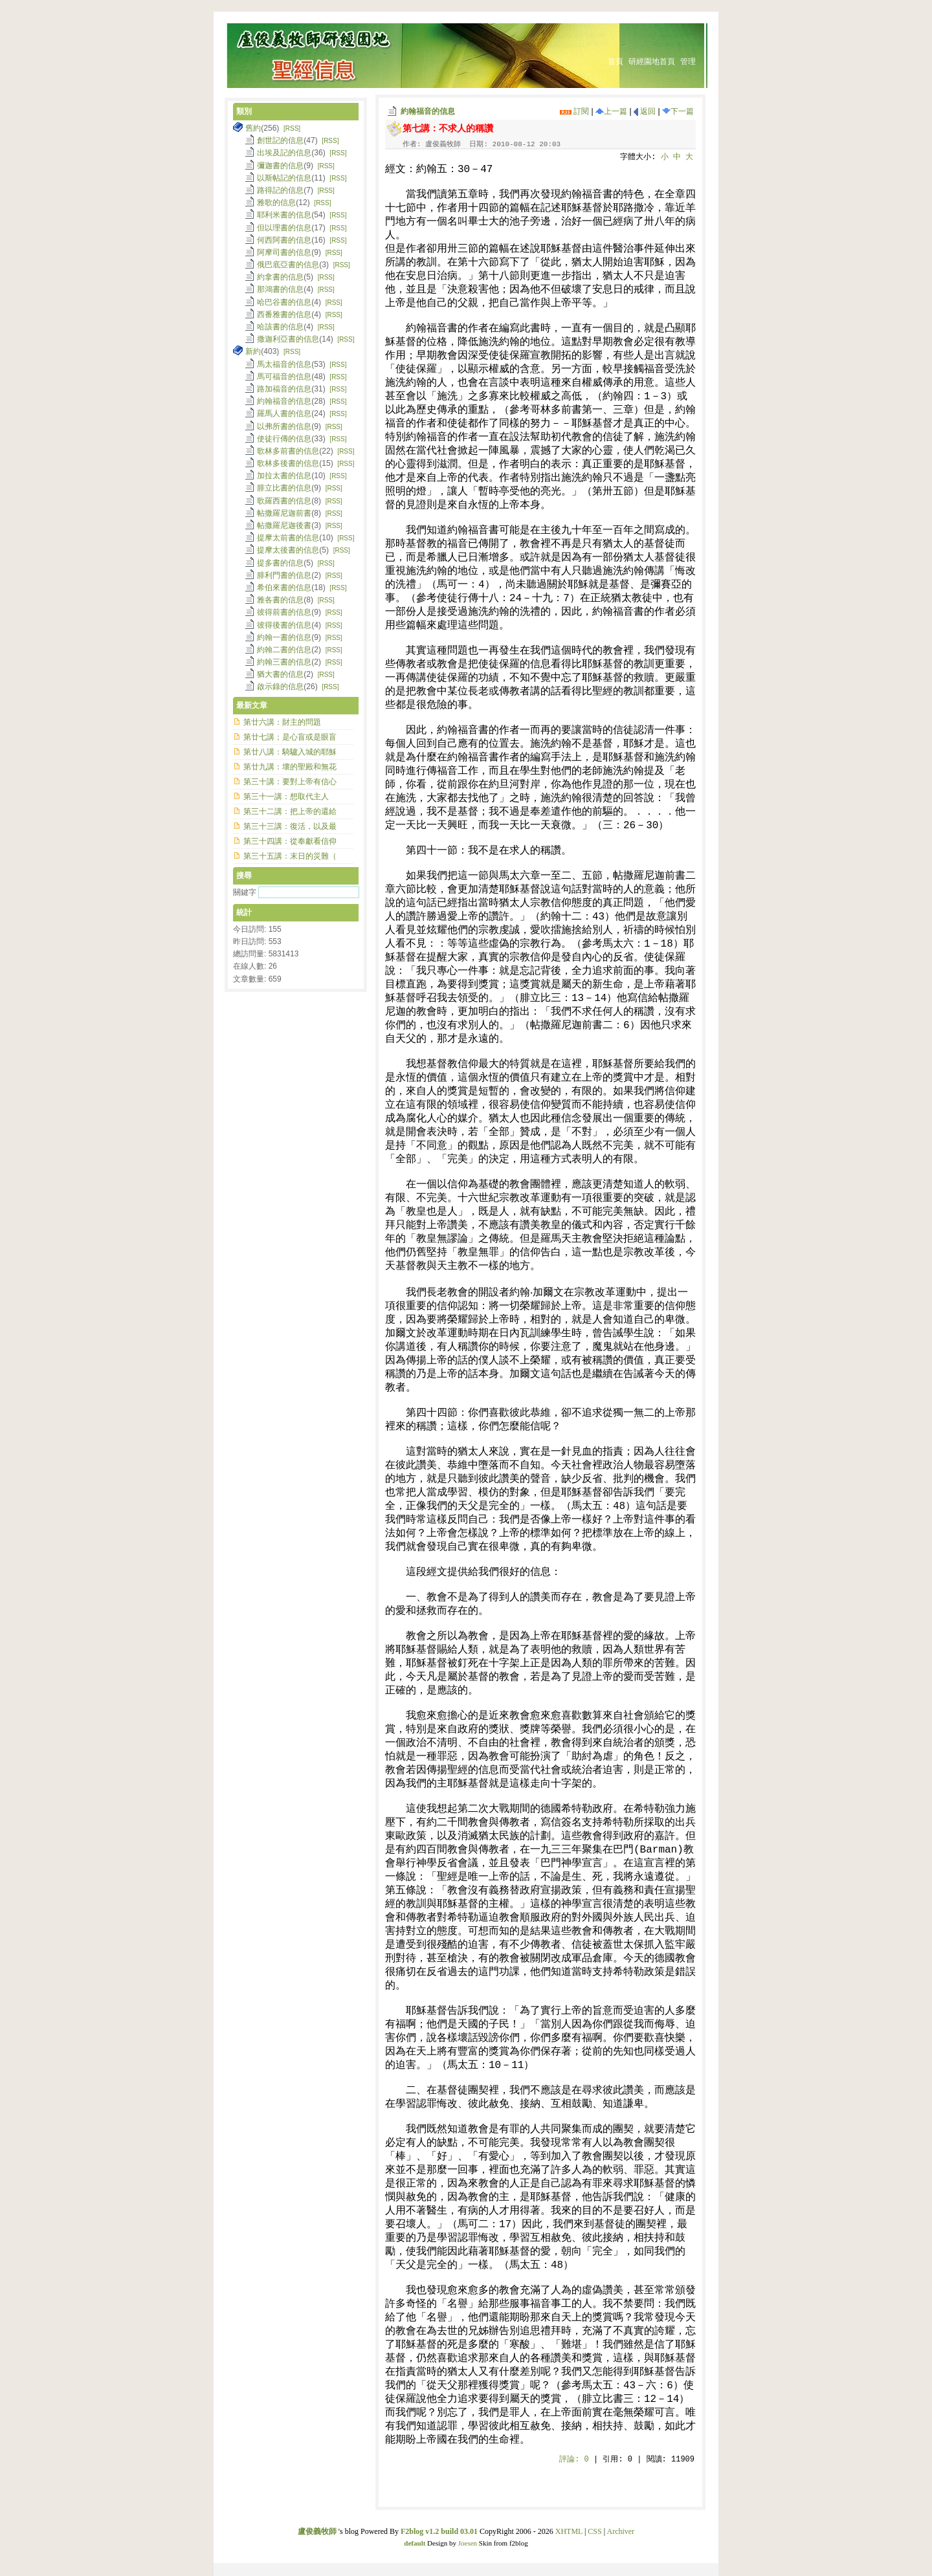  I want to click on 彌迦書的信息, so click(280, 165).